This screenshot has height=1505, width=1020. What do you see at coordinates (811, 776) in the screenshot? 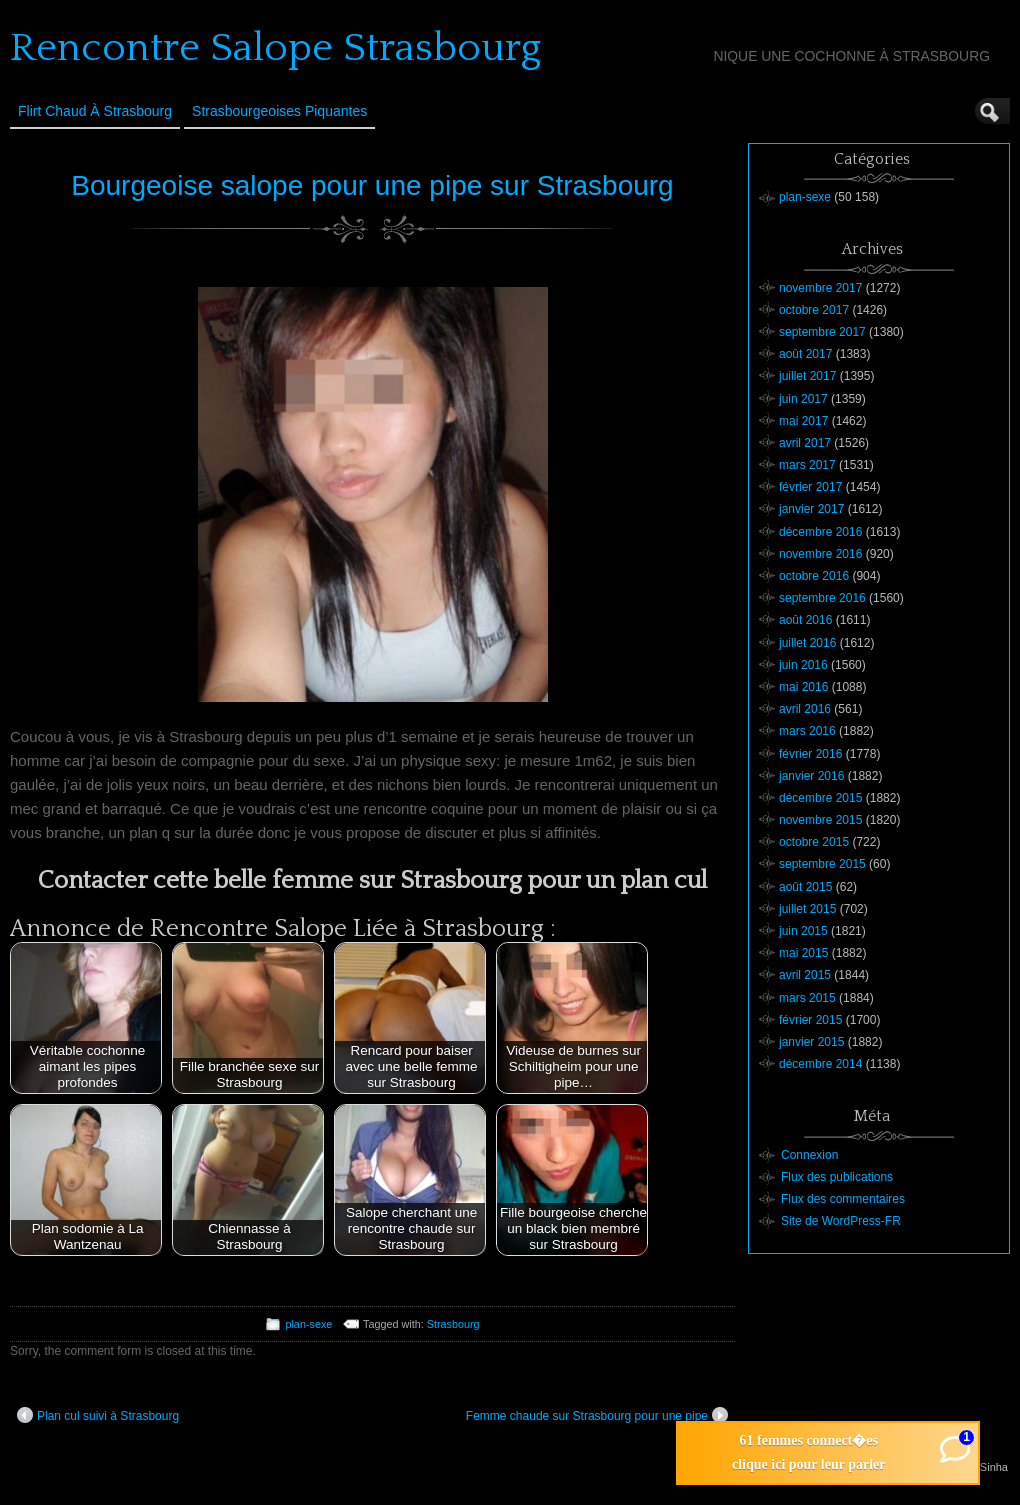
I see `janvier 2016` at bounding box center [811, 776].